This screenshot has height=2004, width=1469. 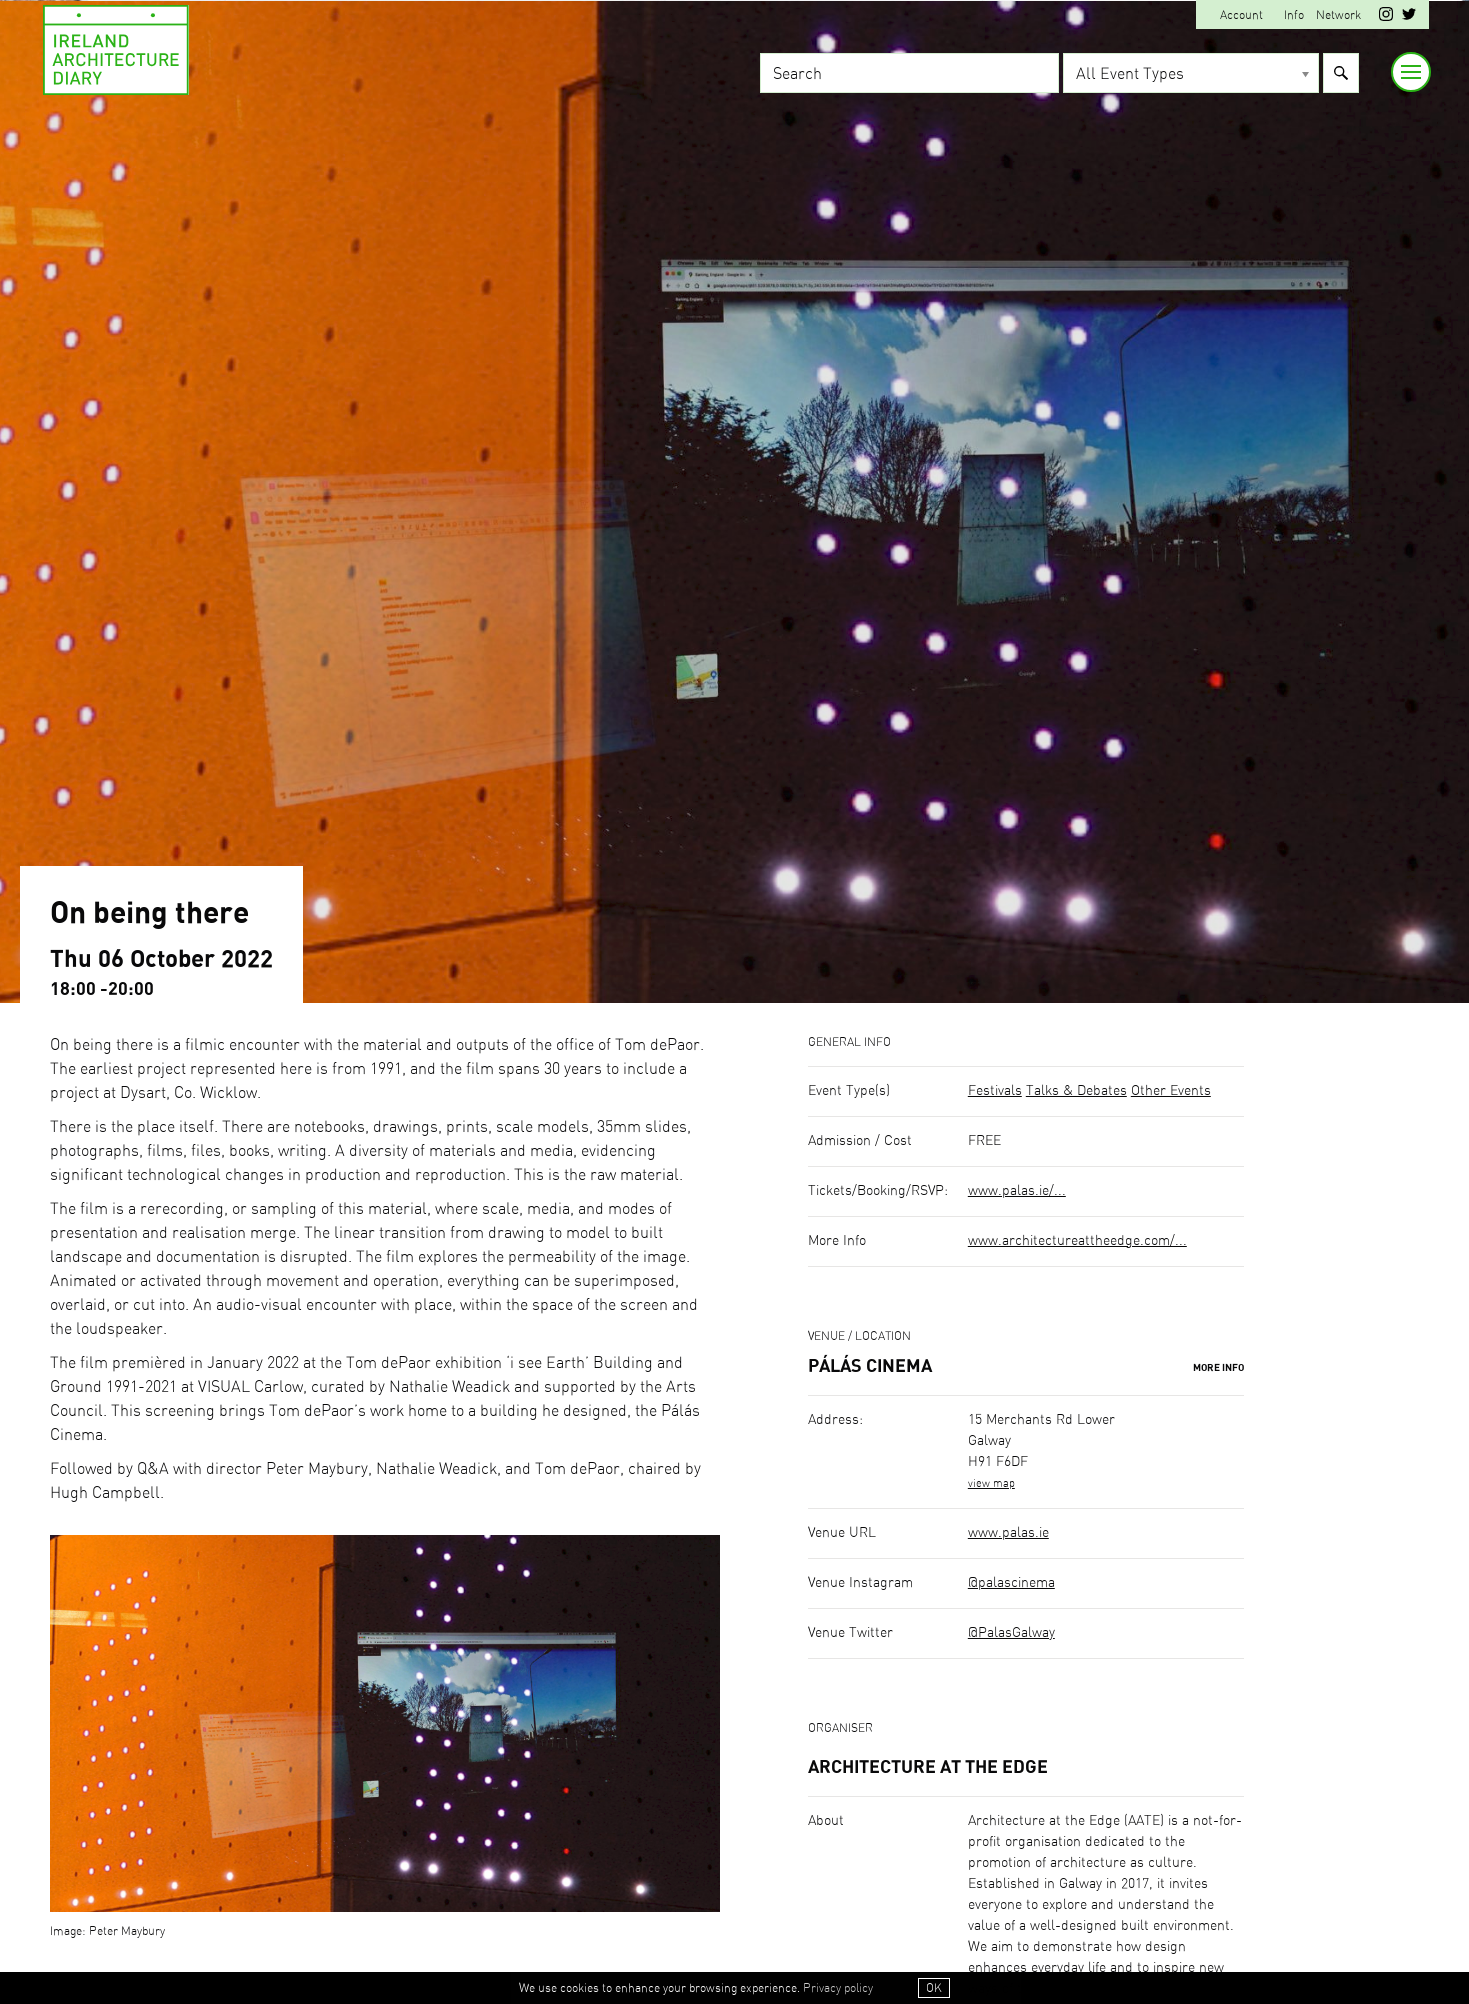 What do you see at coordinates (1077, 1241) in the screenshot?
I see `www.architectureattheedge.com/...` at bounding box center [1077, 1241].